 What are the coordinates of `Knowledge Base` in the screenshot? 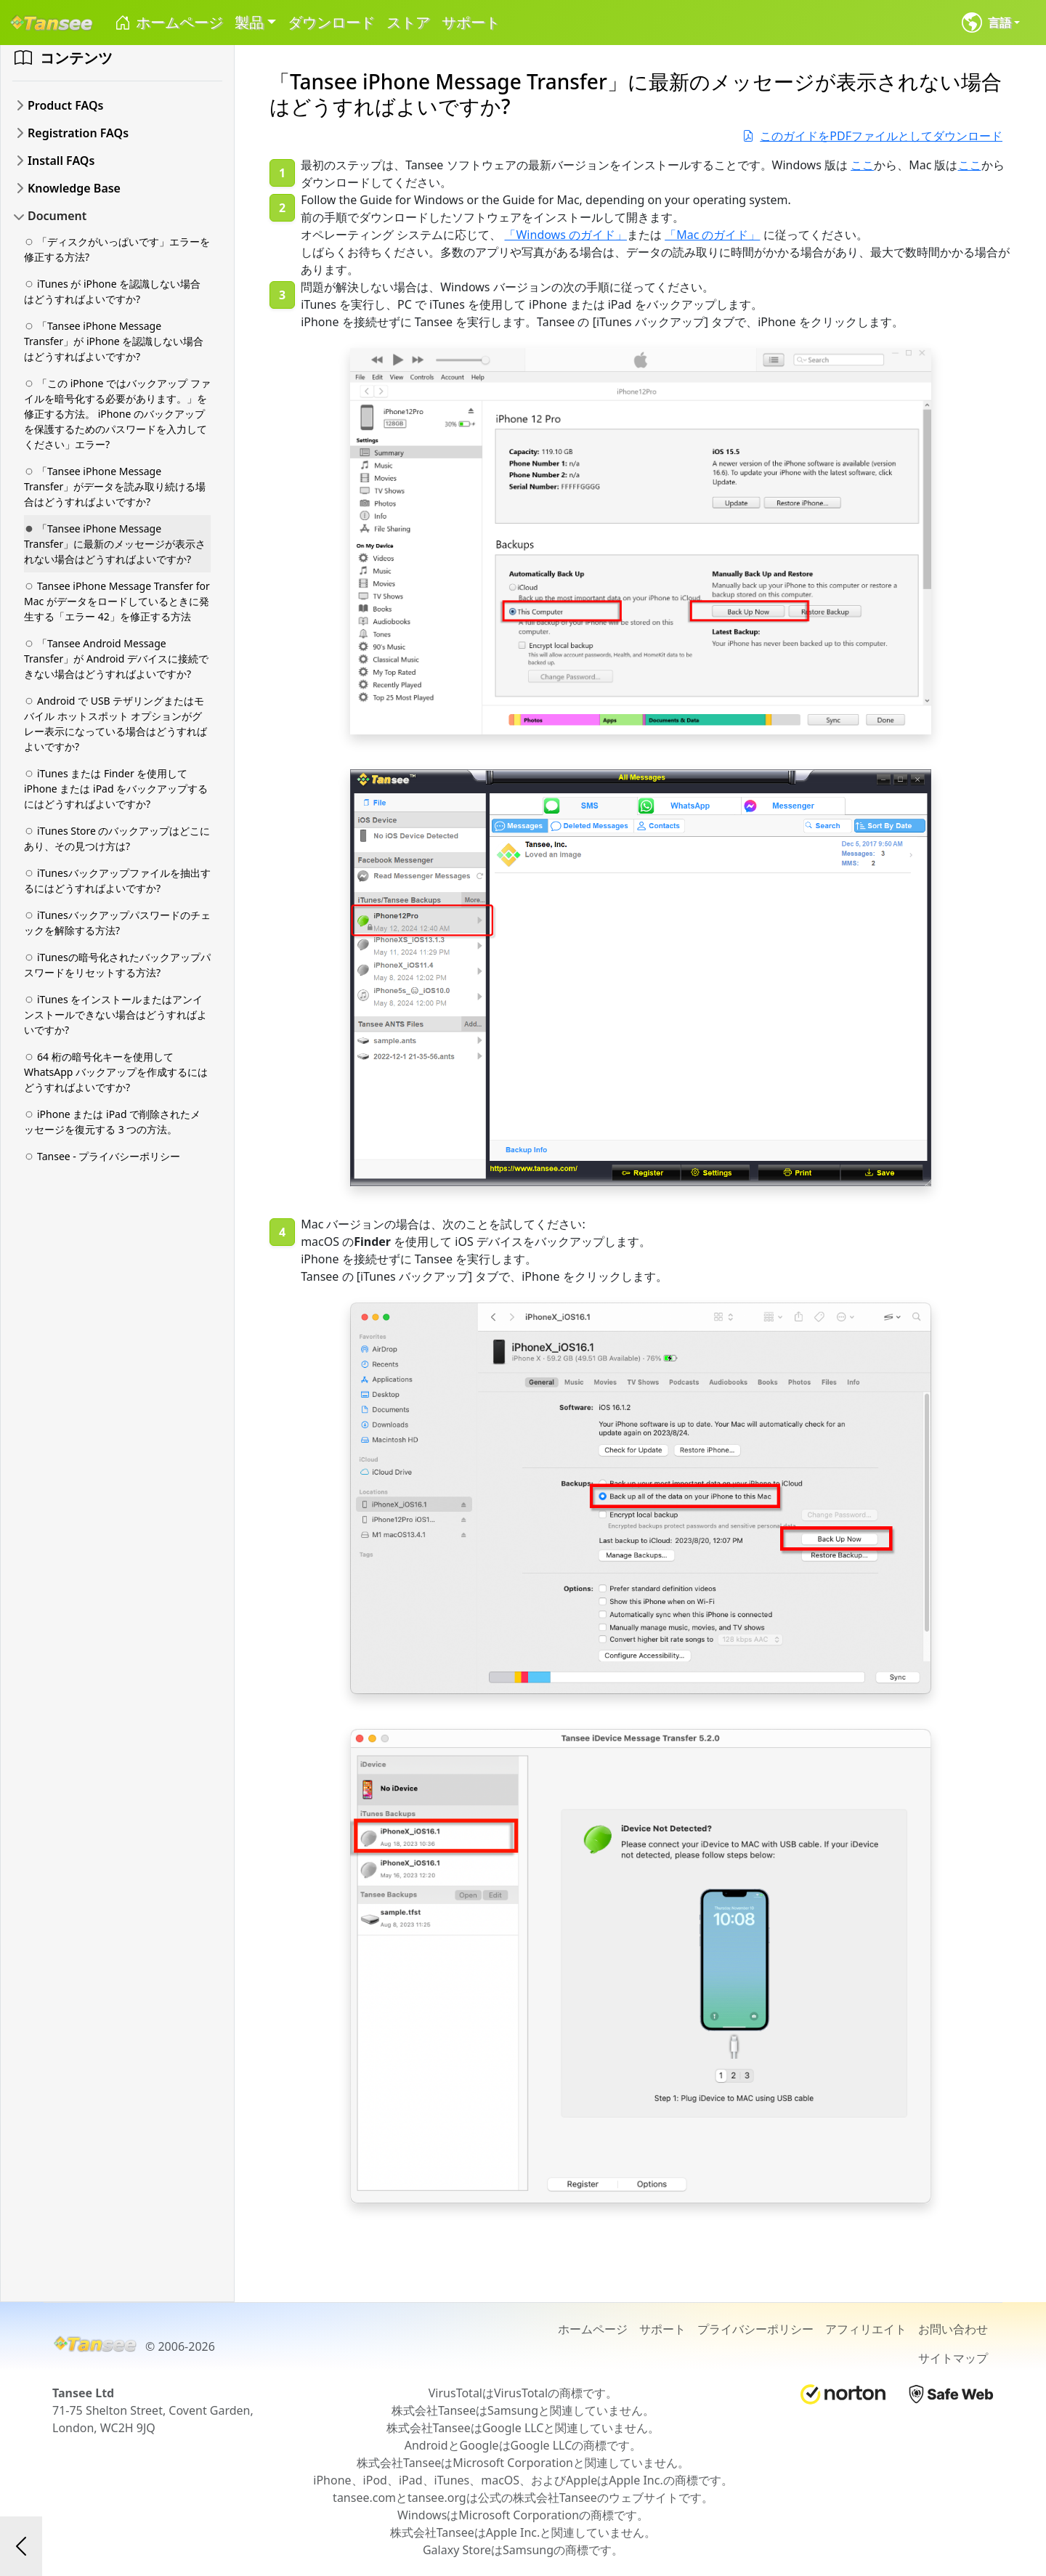 It's located at (74, 188).